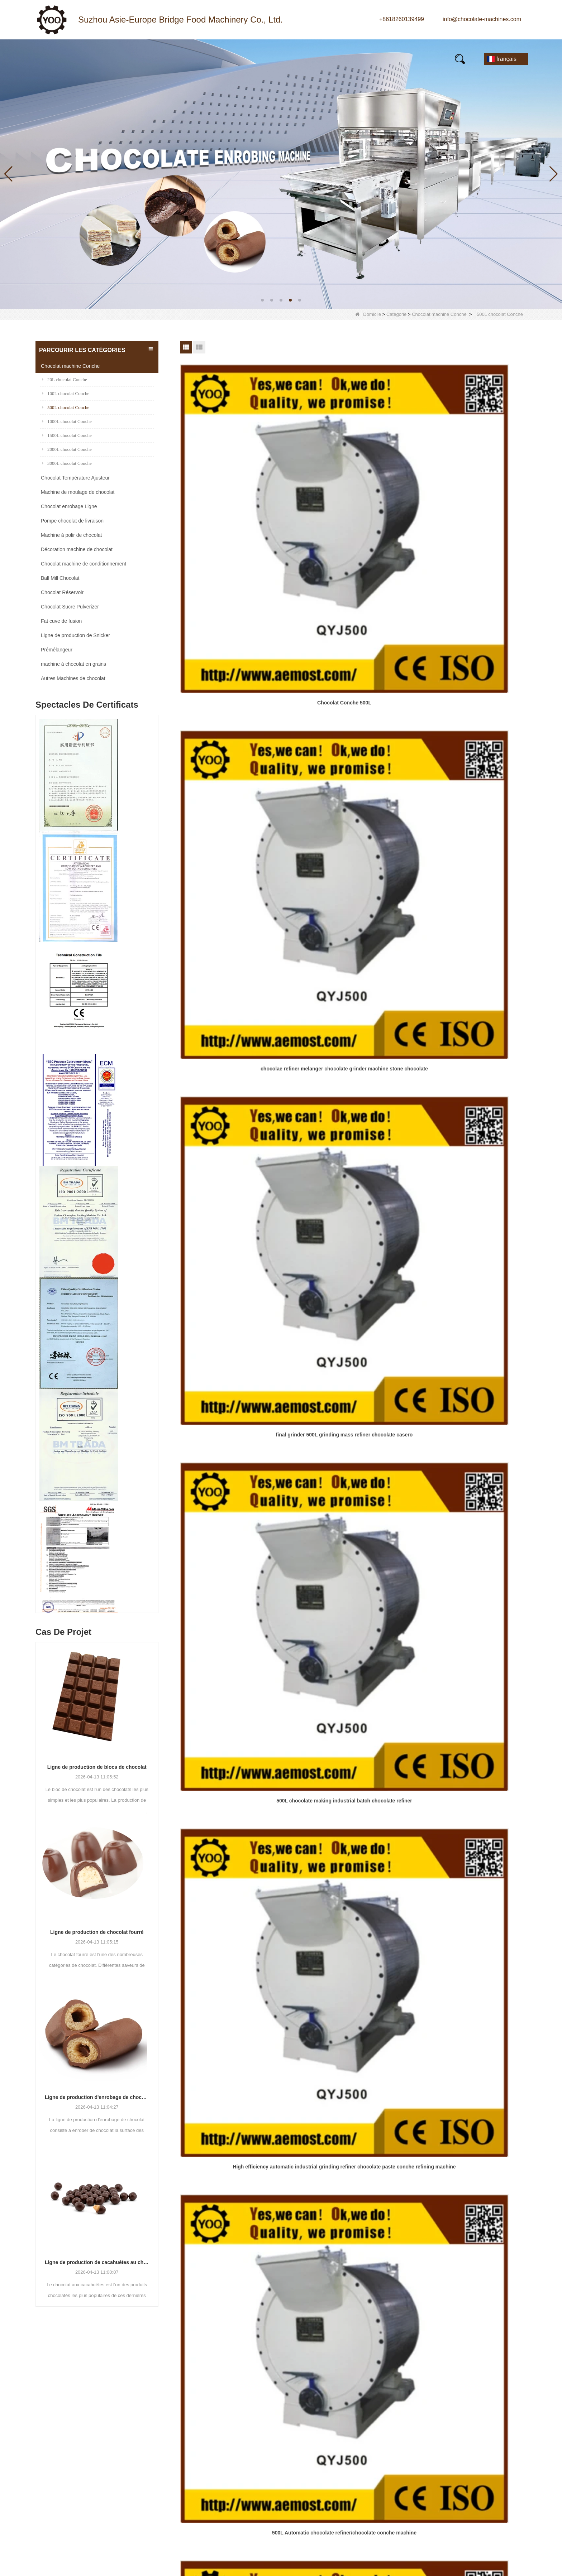  What do you see at coordinates (67, 435) in the screenshot?
I see `1500L chocolat Conche` at bounding box center [67, 435].